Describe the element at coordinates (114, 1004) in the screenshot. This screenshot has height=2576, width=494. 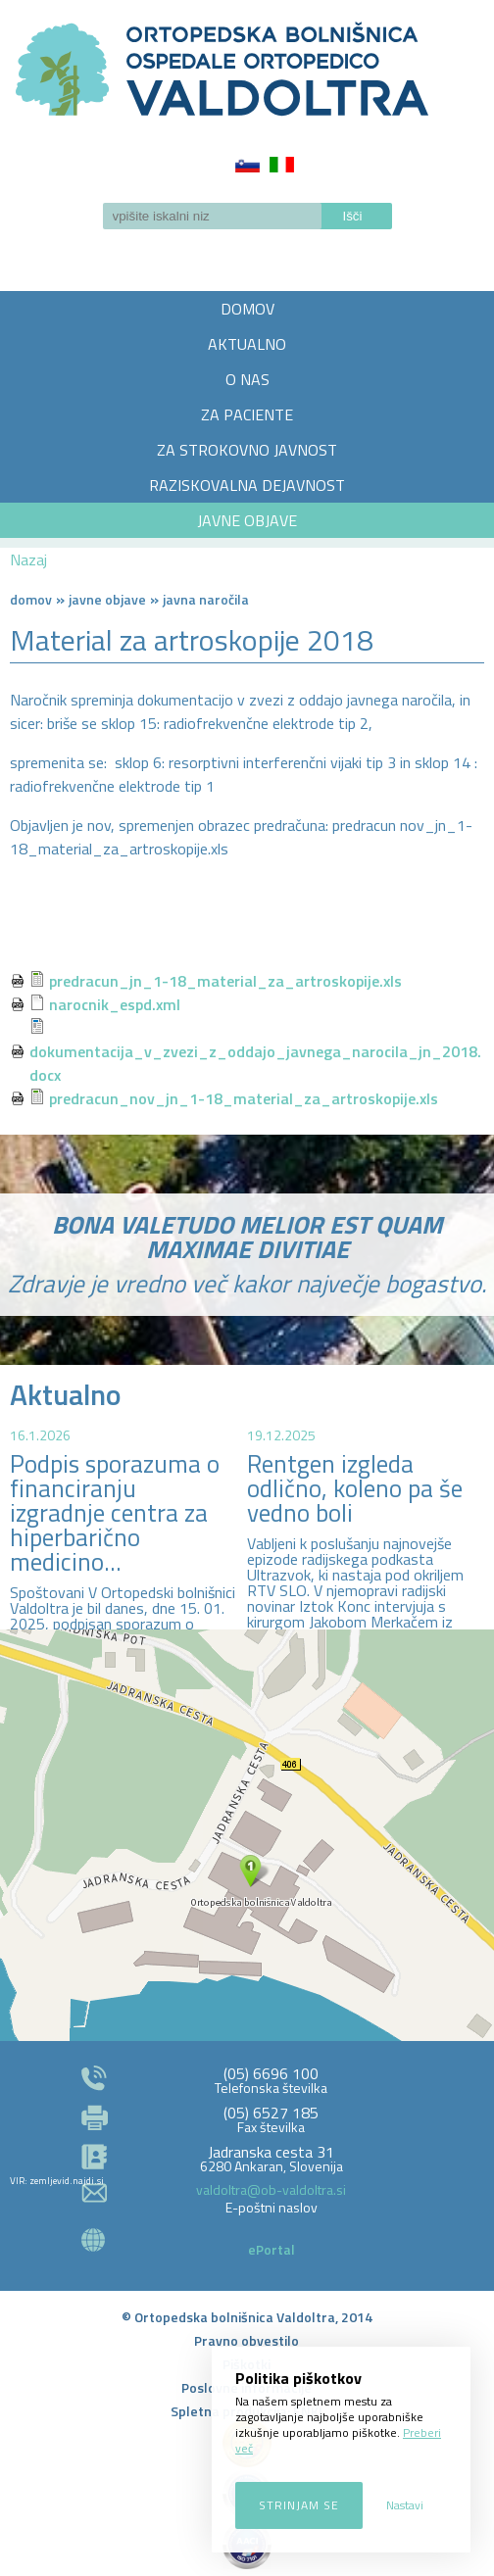
I see `narocnik_espd.xml` at that location.